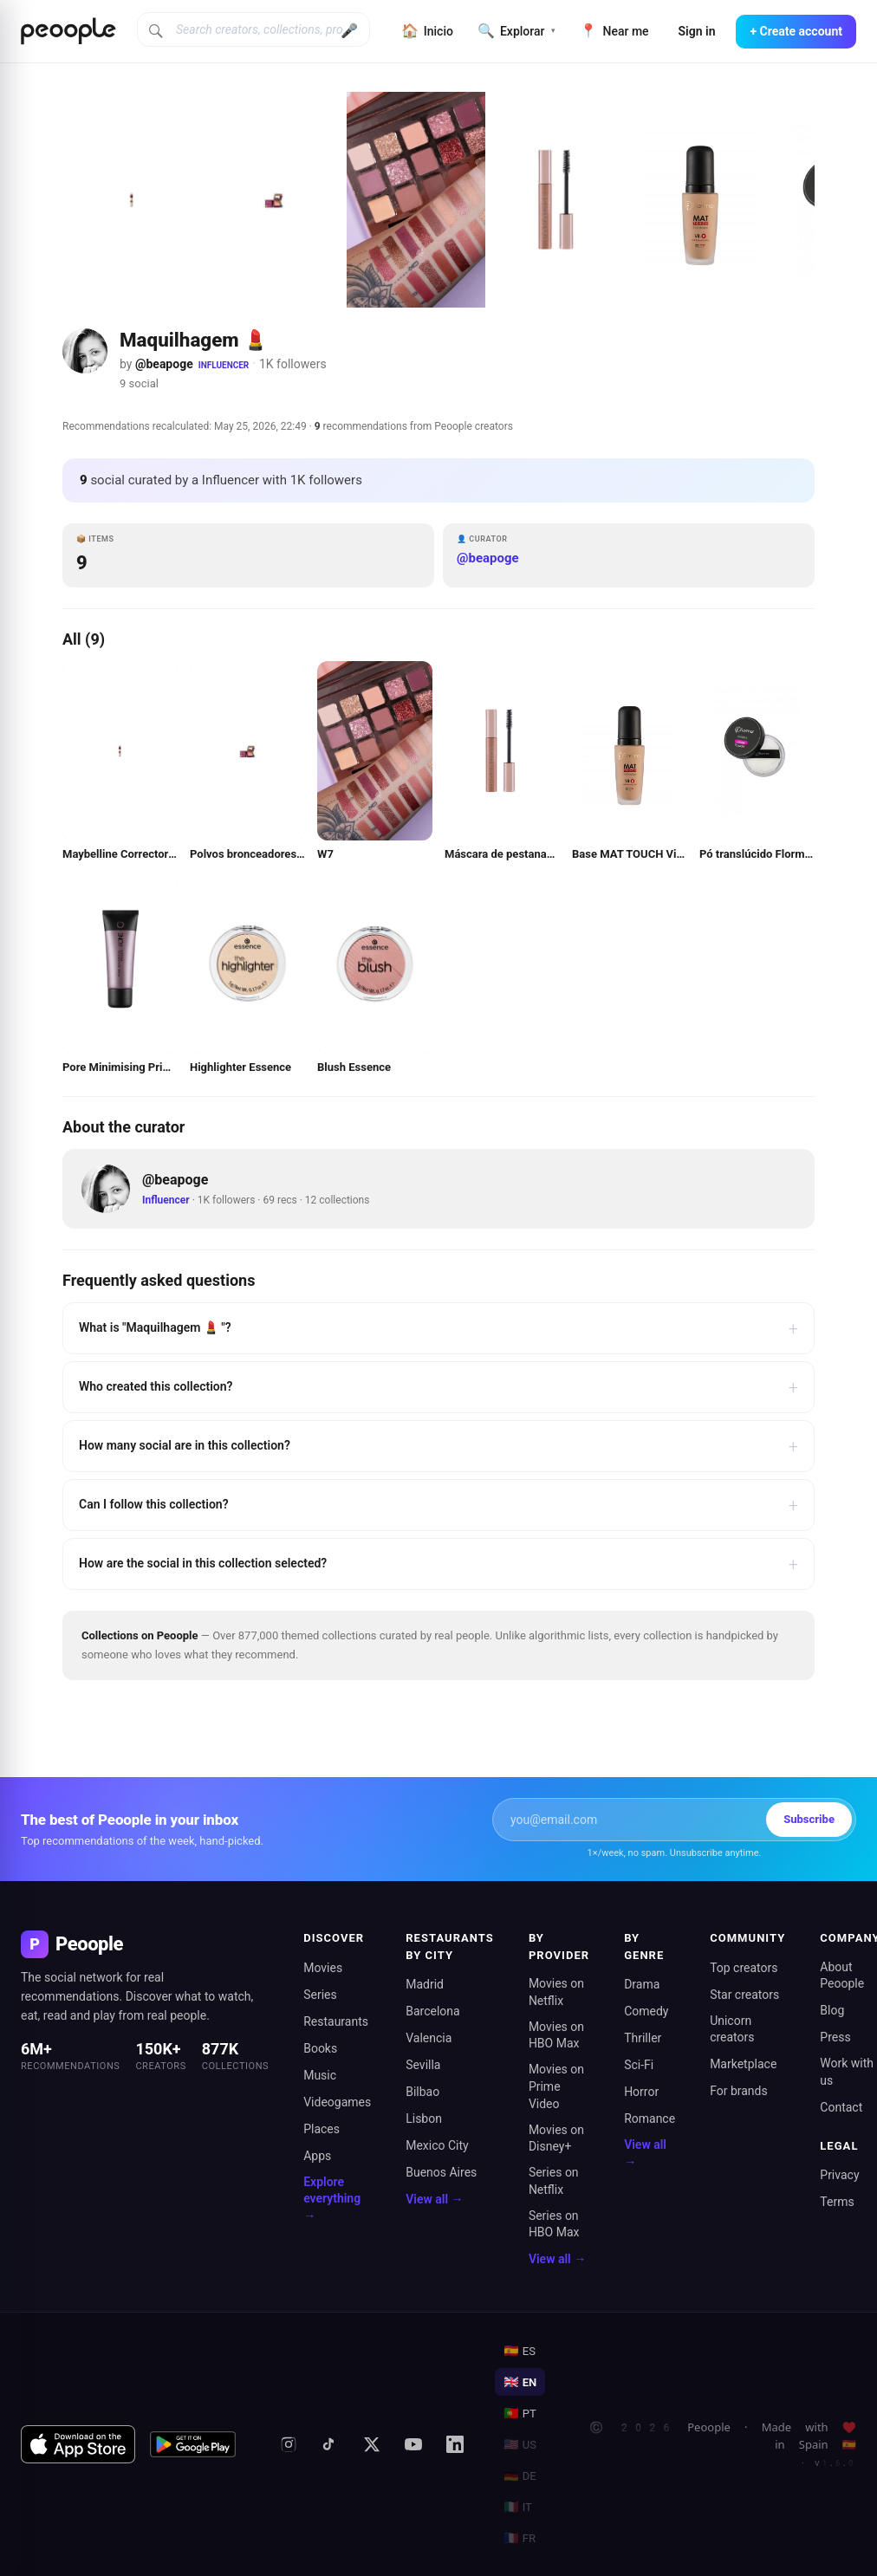  I want to click on EN, so click(519, 2382).